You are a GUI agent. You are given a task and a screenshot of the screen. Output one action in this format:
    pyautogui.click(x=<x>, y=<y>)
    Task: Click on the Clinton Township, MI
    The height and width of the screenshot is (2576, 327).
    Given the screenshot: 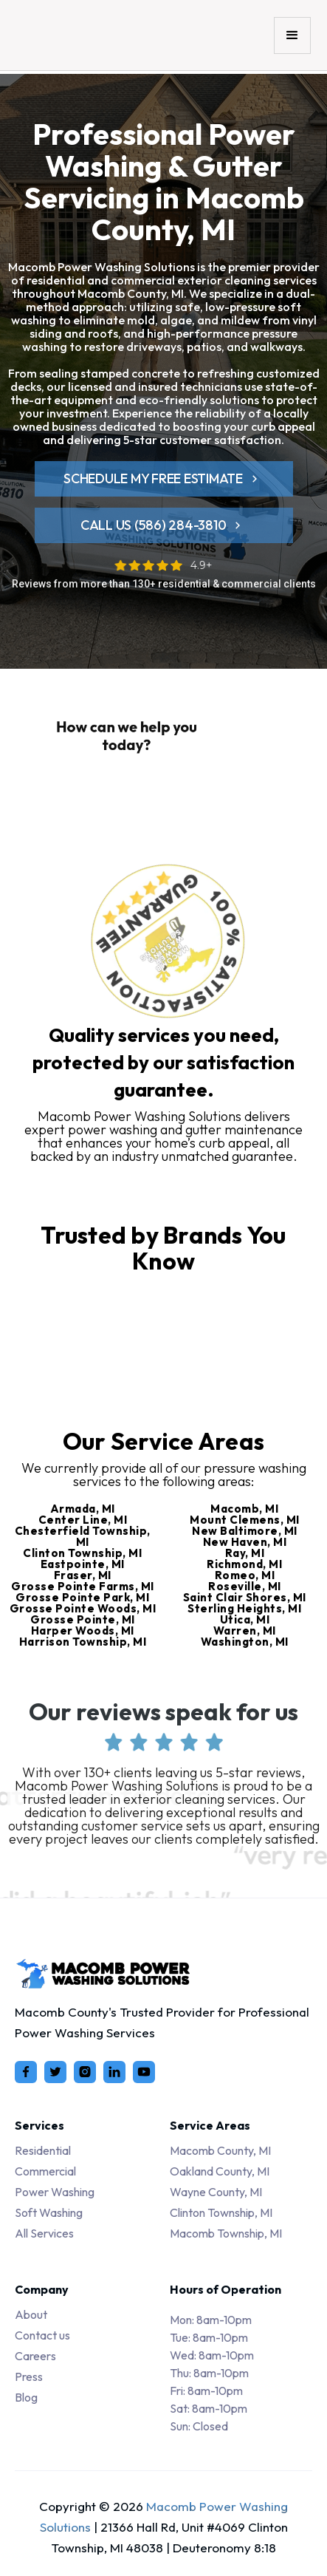 What is the action you would take?
    pyautogui.click(x=221, y=2212)
    